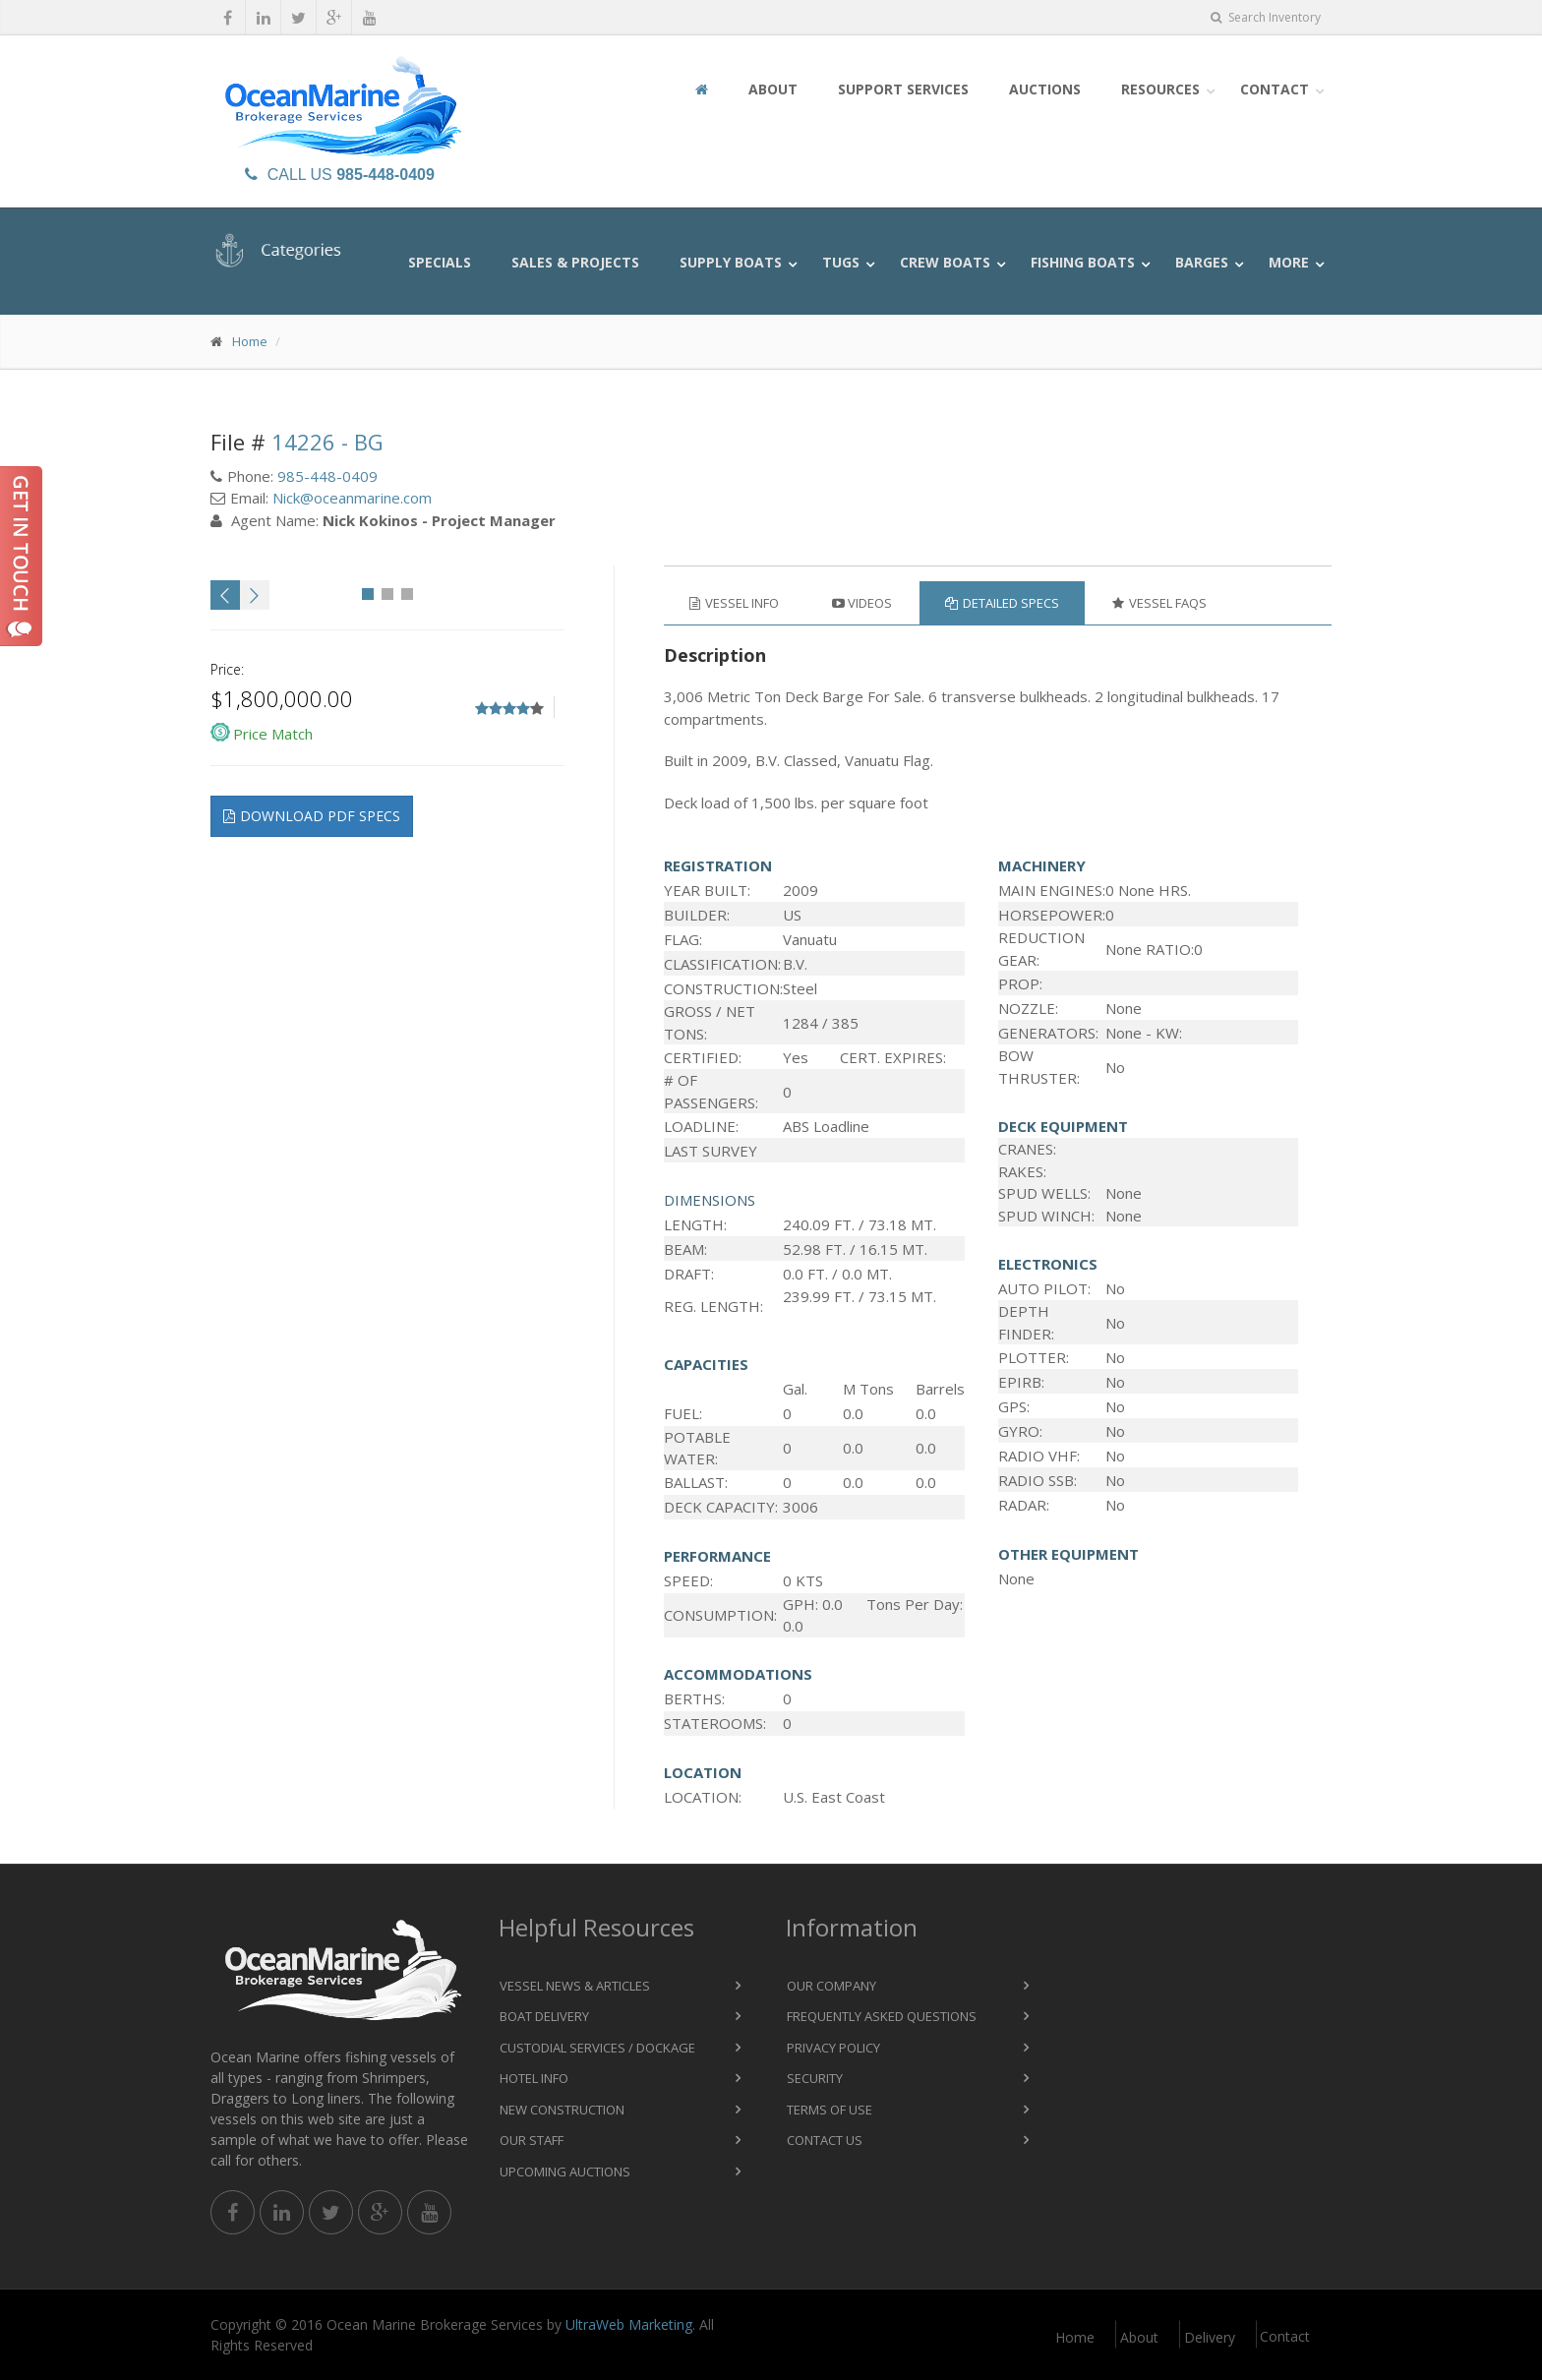  What do you see at coordinates (773, 89) in the screenshot?
I see `About` at bounding box center [773, 89].